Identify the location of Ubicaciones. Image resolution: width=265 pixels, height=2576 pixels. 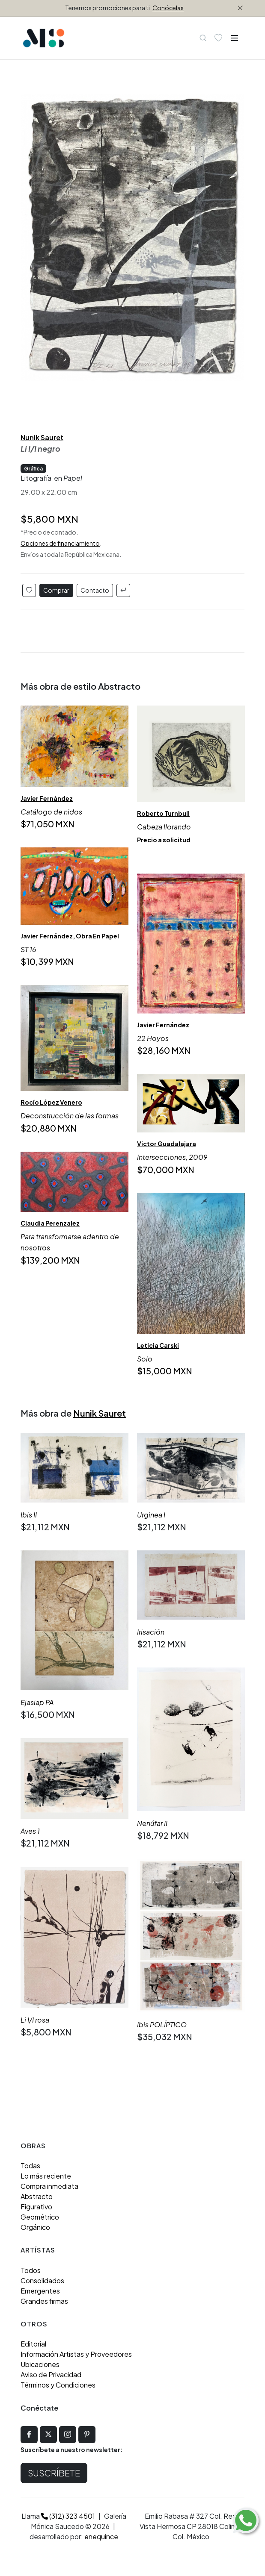
(40, 2364).